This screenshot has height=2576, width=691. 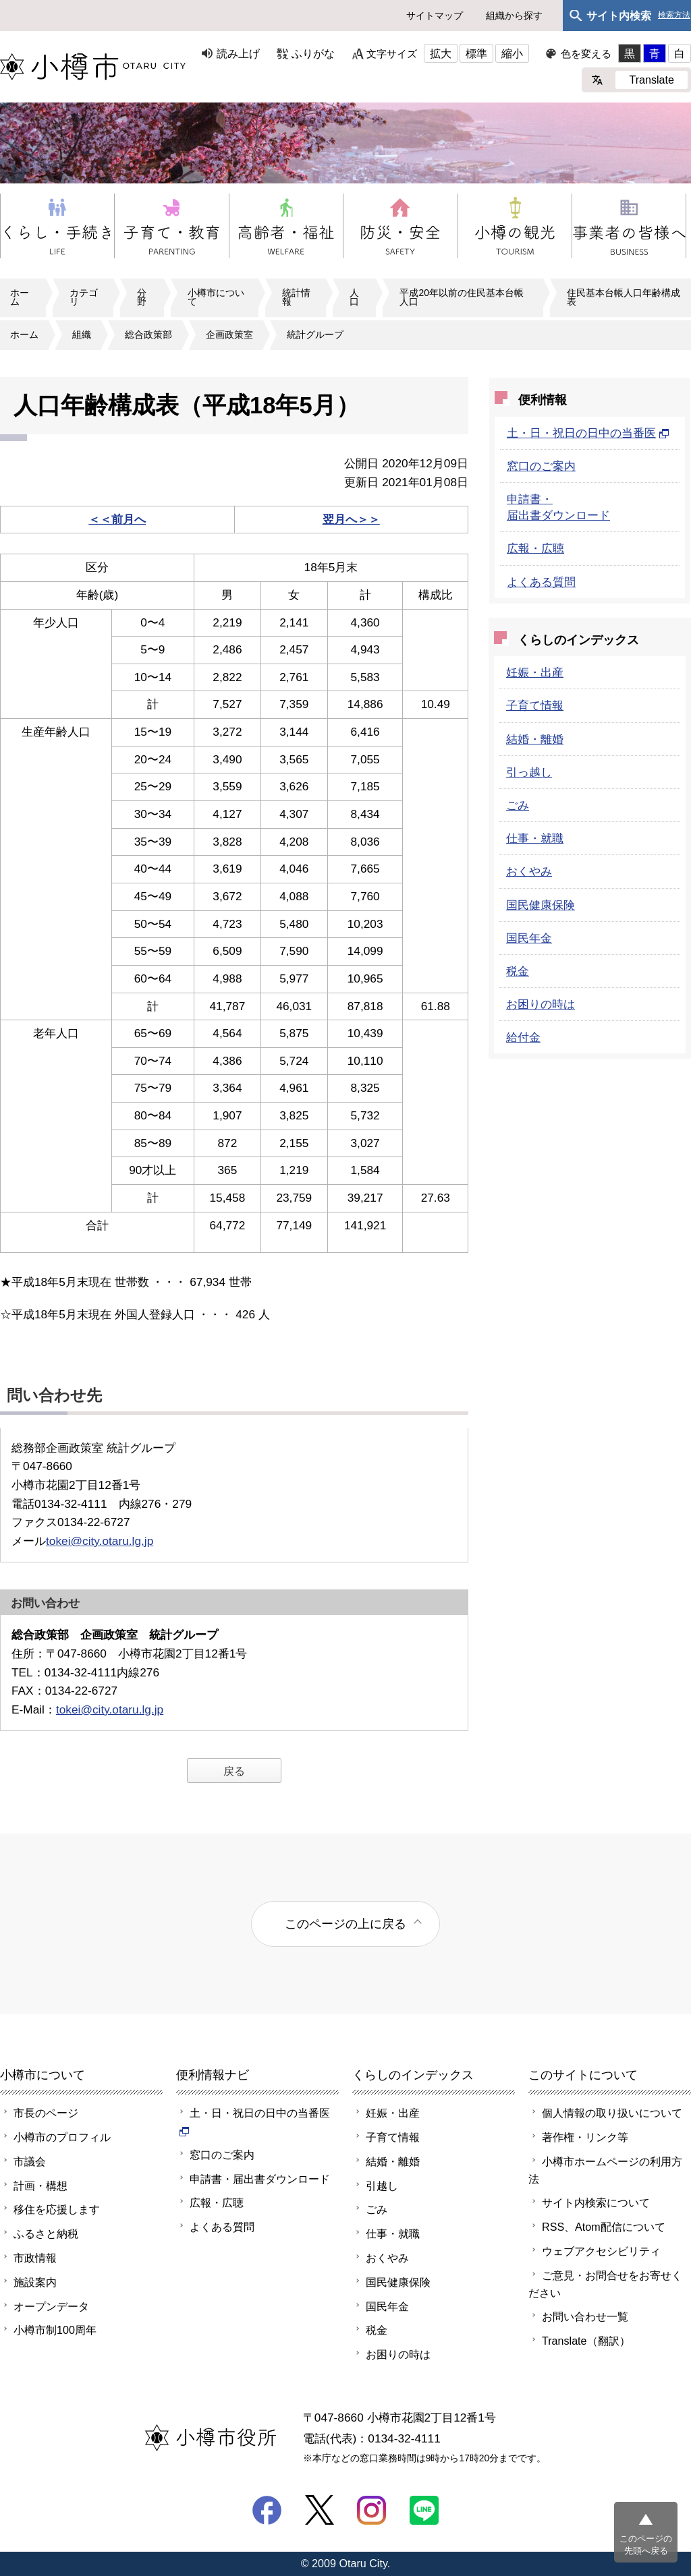 I want to click on 平成20年以前の住民基本台帳人口, so click(x=461, y=297).